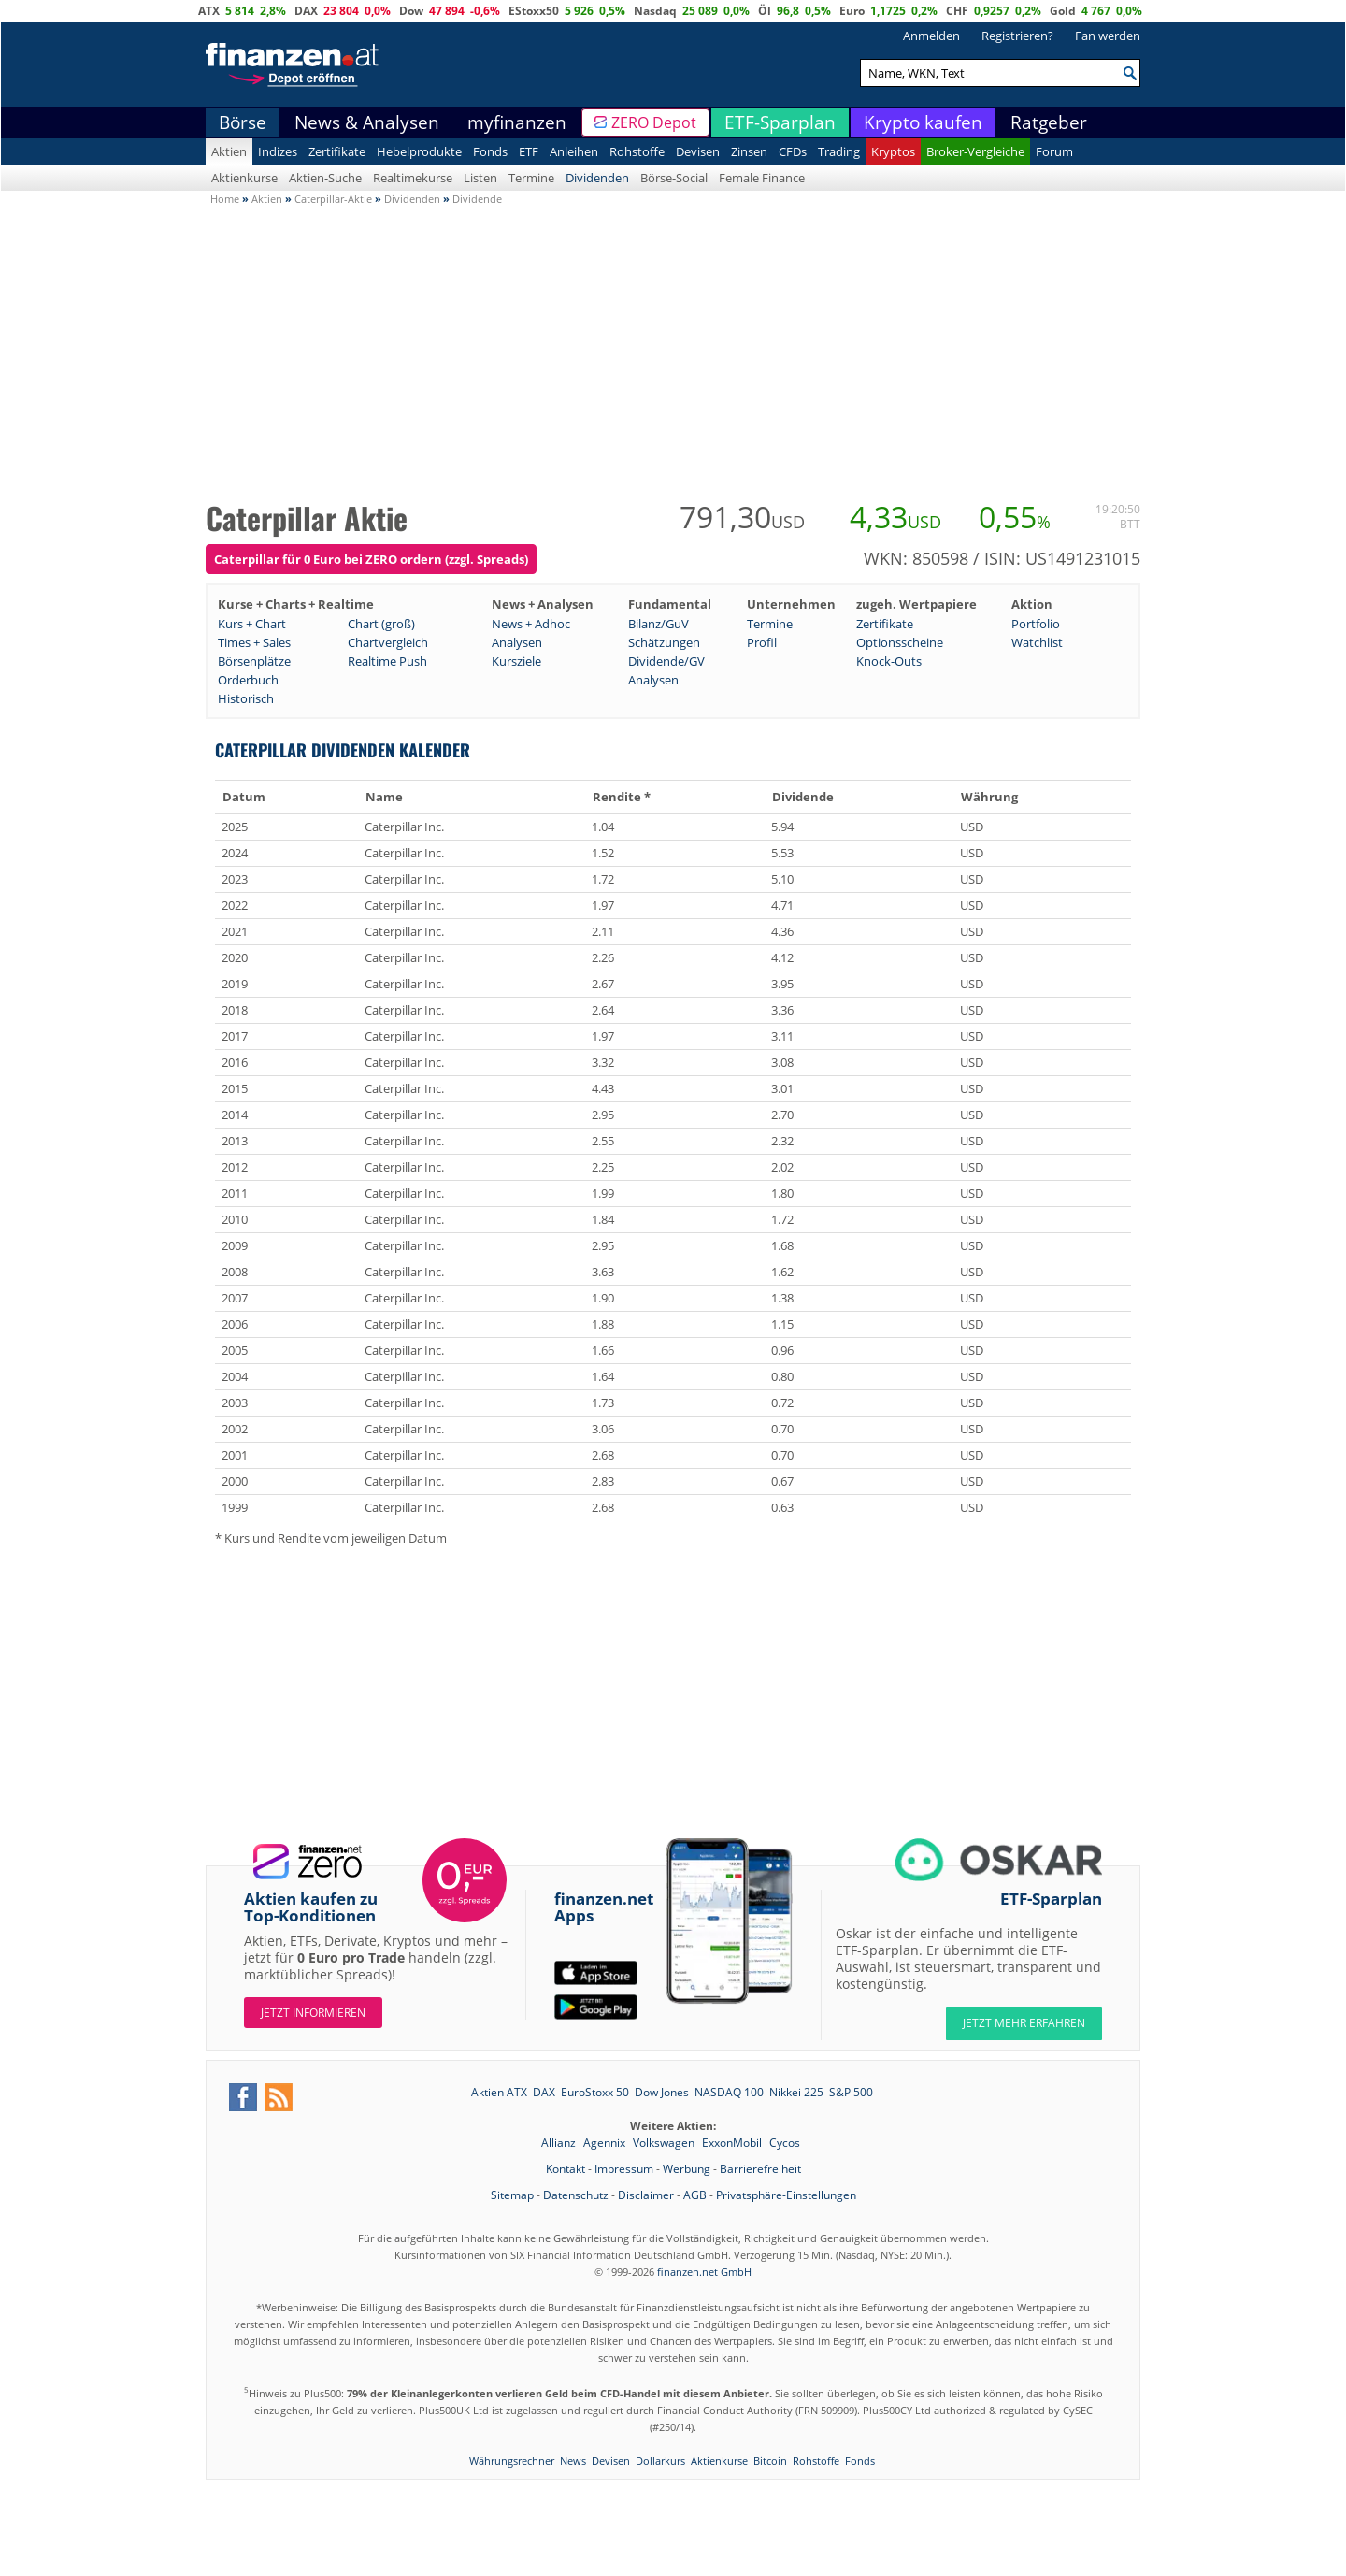  Describe the element at coordinates (248, 679) in the screenshot. I see `Orderbuch` at that location.